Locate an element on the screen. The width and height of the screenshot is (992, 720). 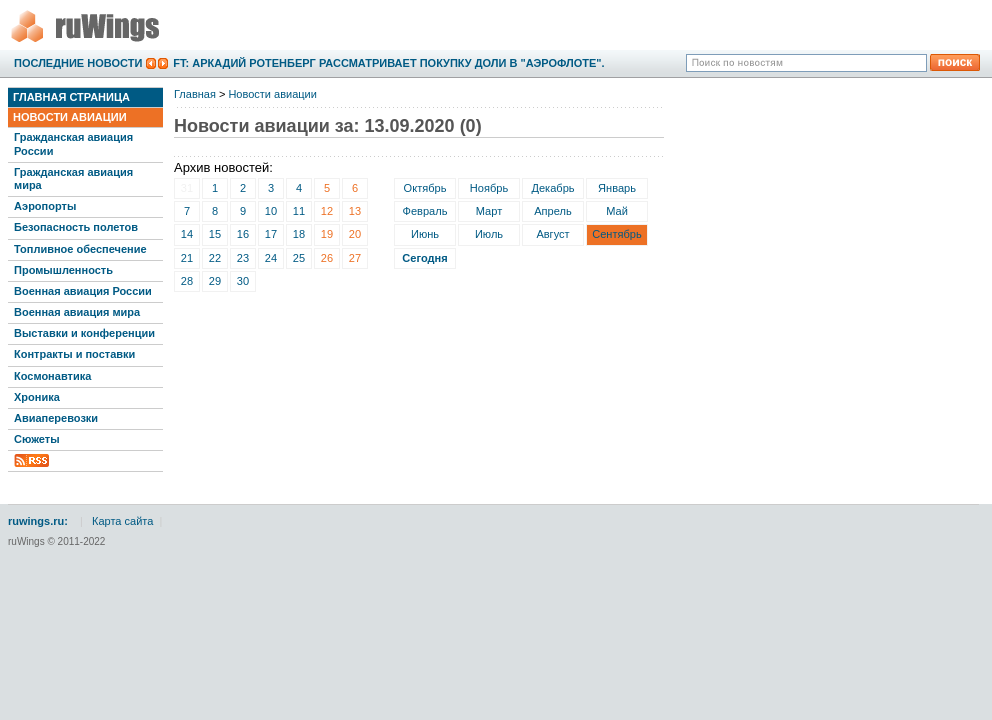
Гражданская авиация мира is located at coordinates (73, 178).